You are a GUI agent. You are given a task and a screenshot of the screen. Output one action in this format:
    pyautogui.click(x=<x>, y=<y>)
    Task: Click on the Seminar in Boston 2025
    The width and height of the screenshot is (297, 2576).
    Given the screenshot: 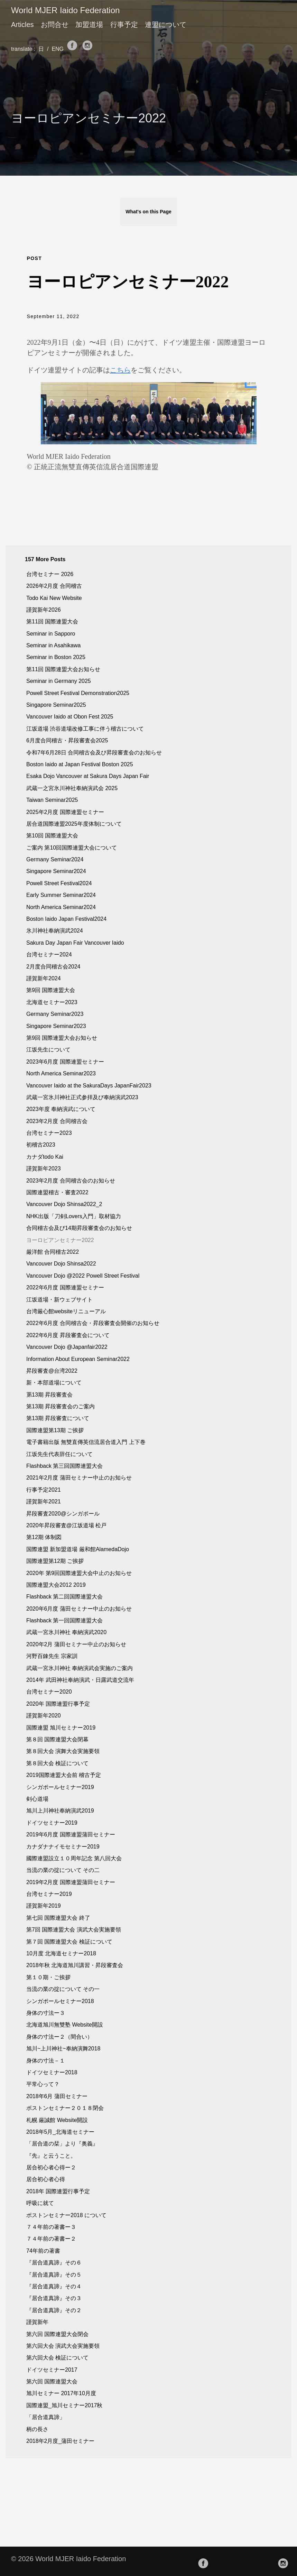 What is the action you would take?
    pyautogui.click(x=55, y=657)
    